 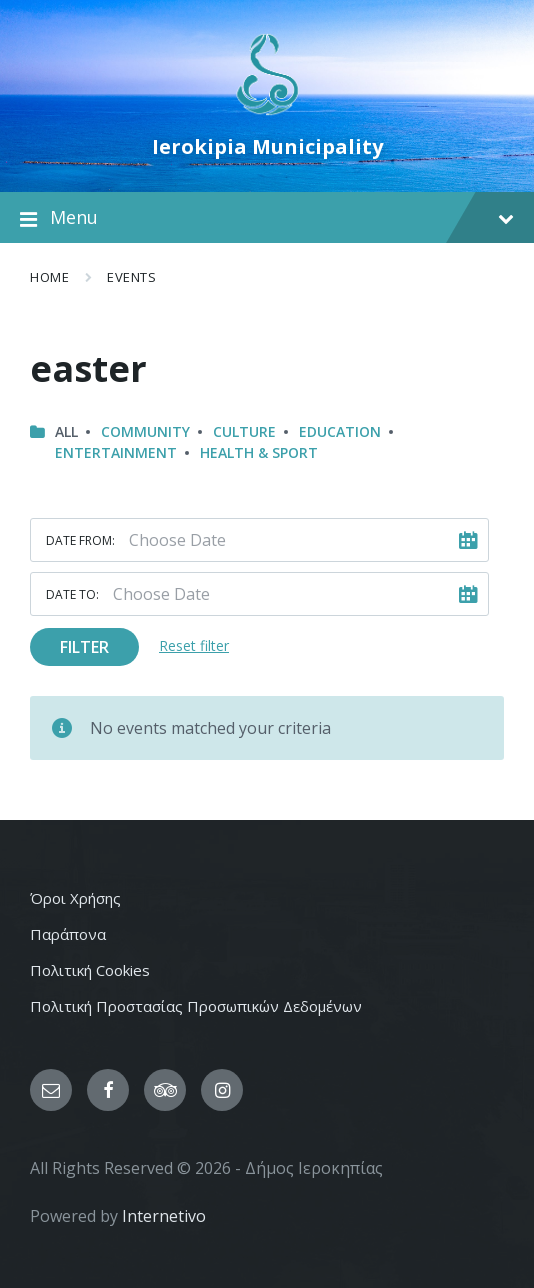 What do you see at coordinates (340, 431) in the screenshot?
I see `Education` at bounding box center [340, 431].